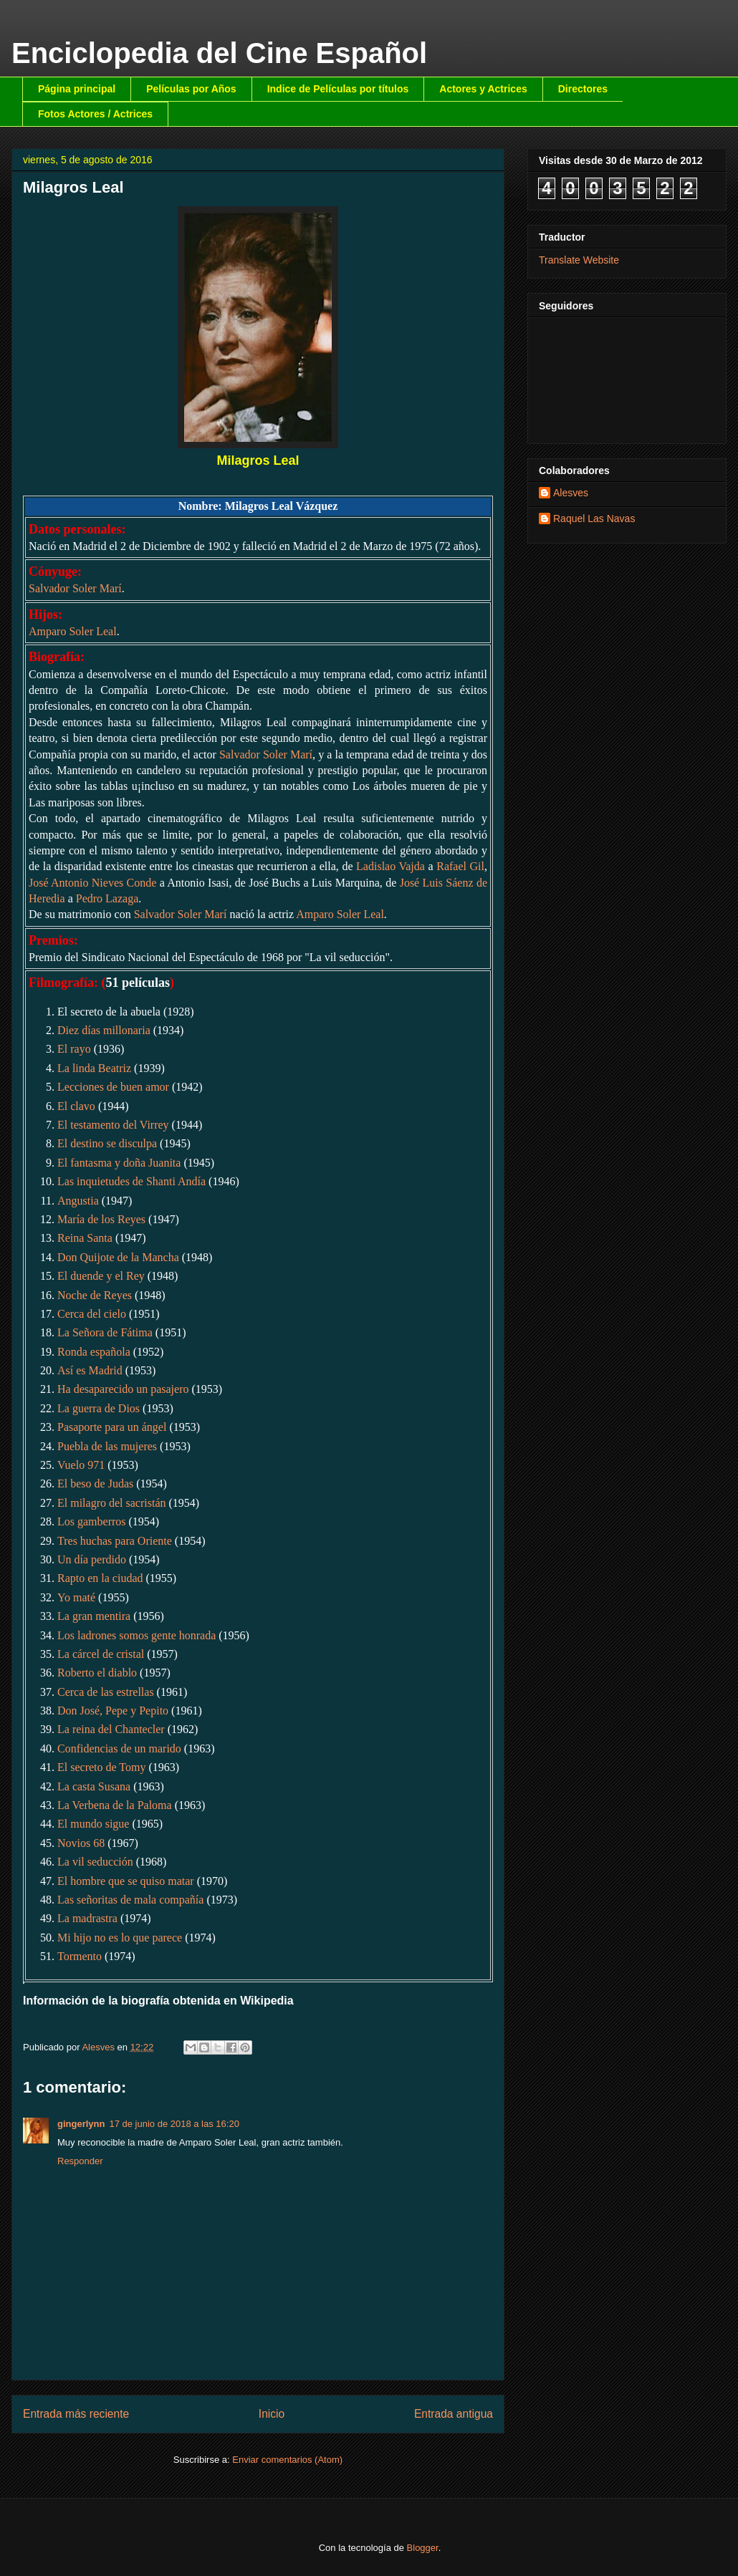 This screenshot has height=2576, width=738. I want to click on Blogger, so click(423, 2547).